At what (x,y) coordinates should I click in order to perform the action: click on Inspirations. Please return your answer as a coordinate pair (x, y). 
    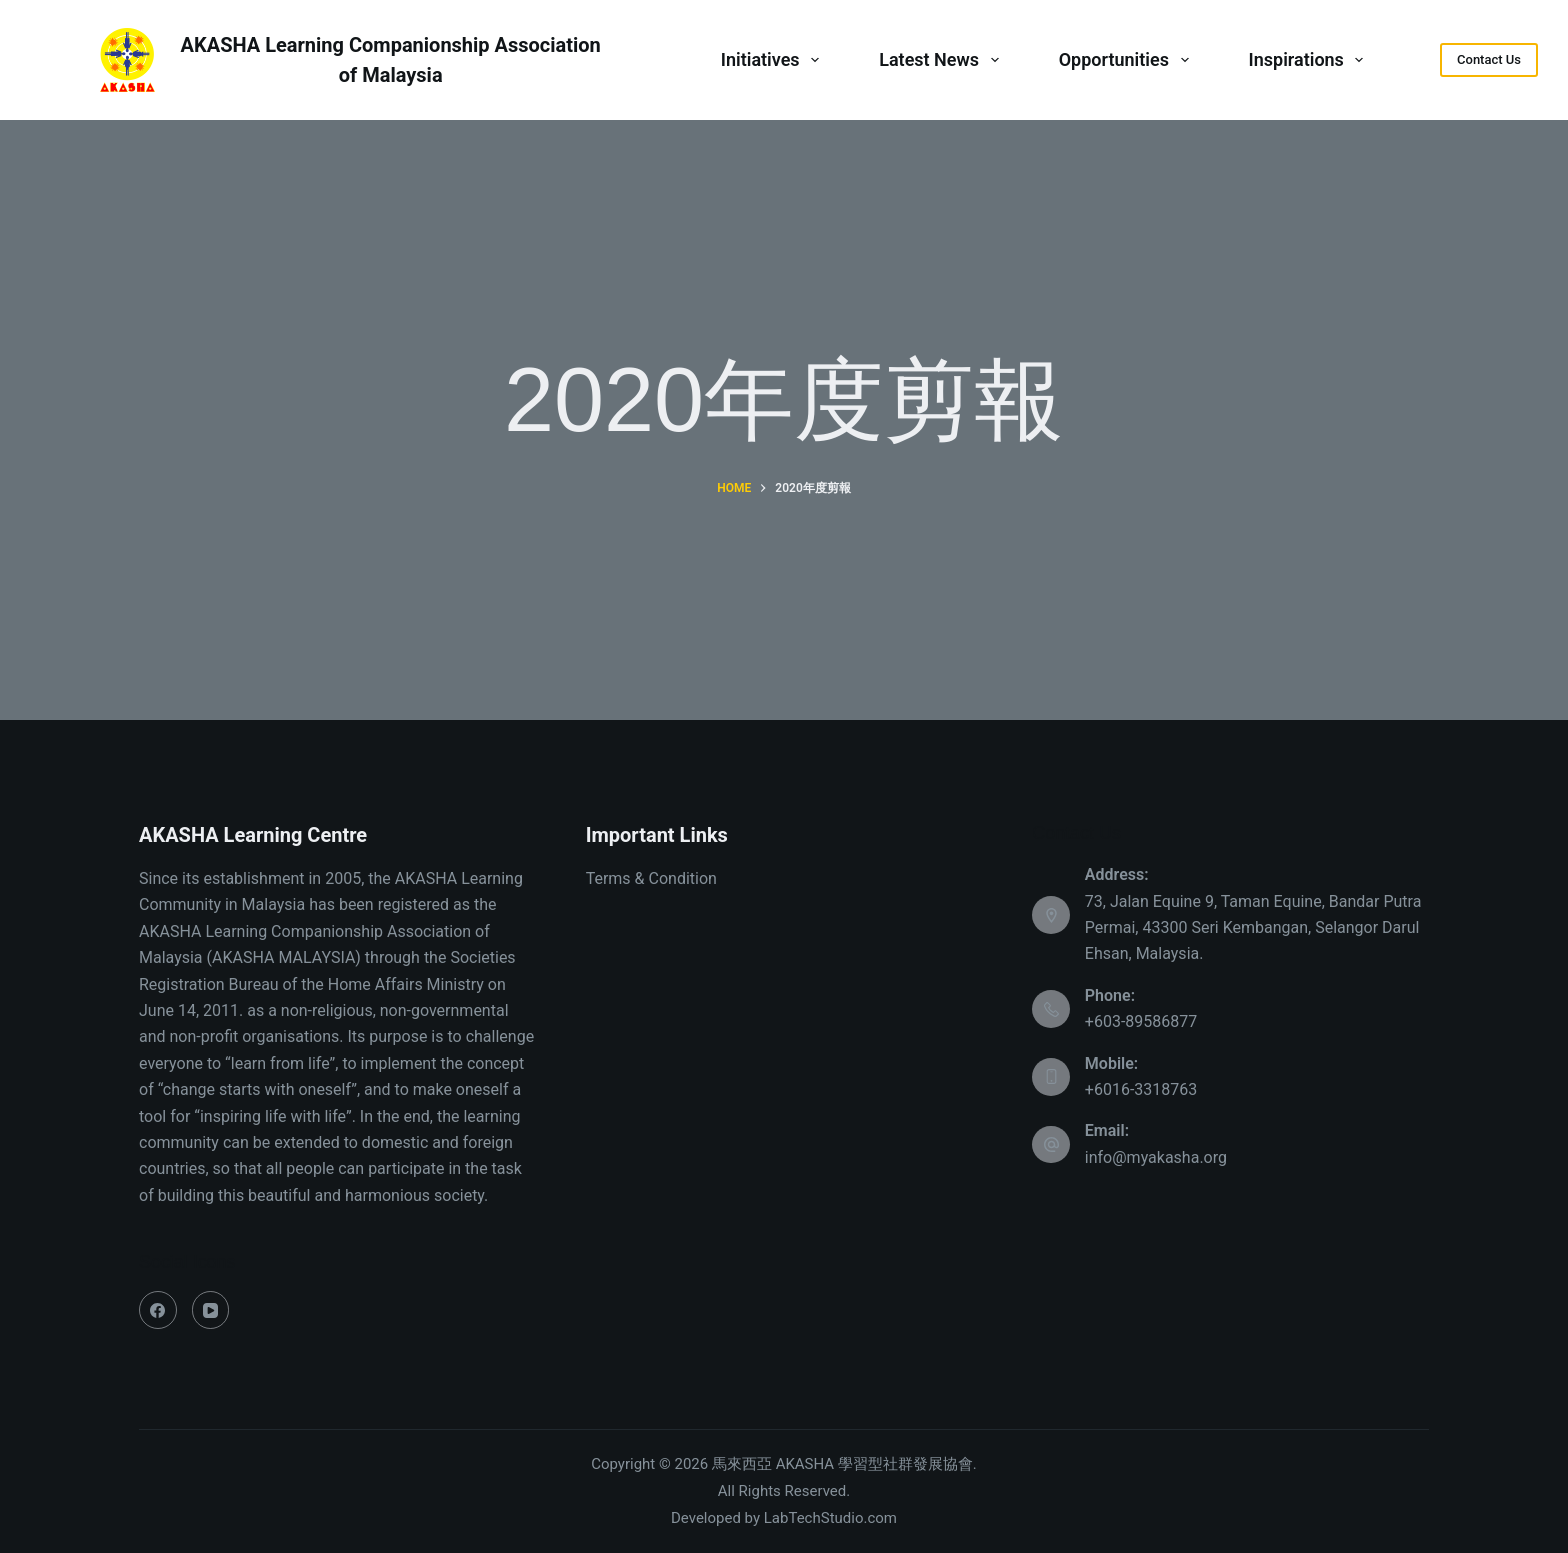
    Looking at the image, I should click on (1310, 60).